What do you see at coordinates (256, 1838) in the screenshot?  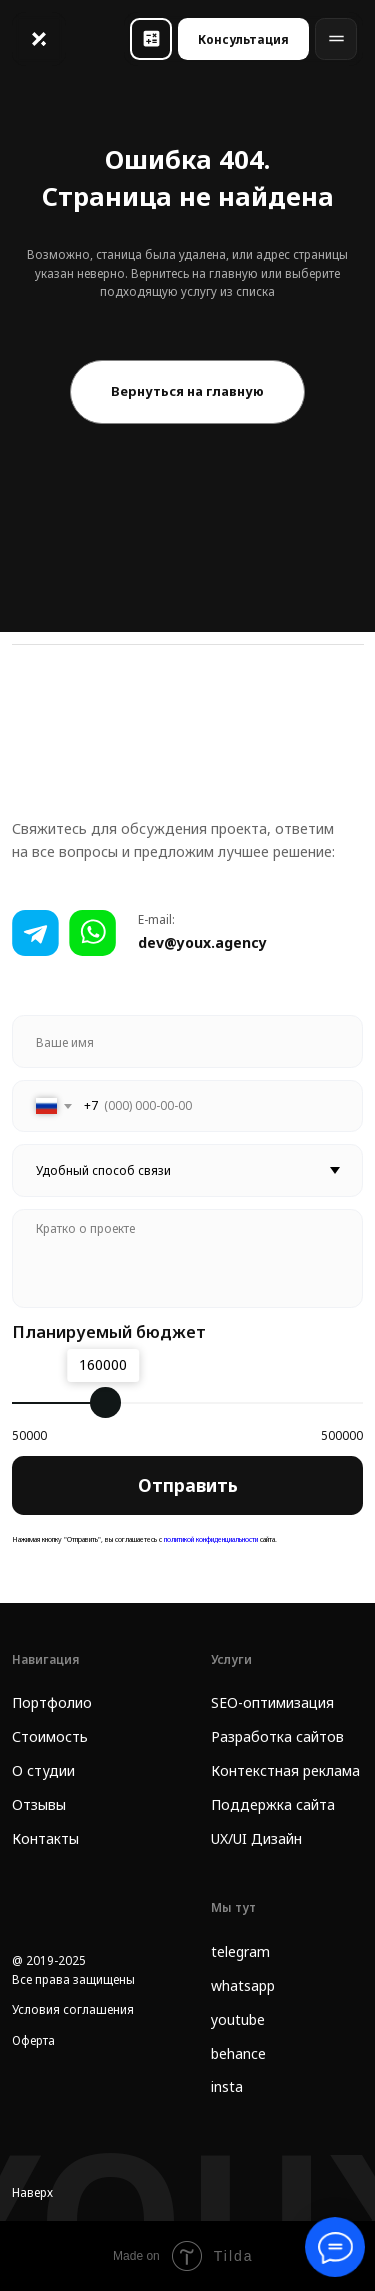 I see `UX/UI Дизайн` at bounding box center [256, 1838].